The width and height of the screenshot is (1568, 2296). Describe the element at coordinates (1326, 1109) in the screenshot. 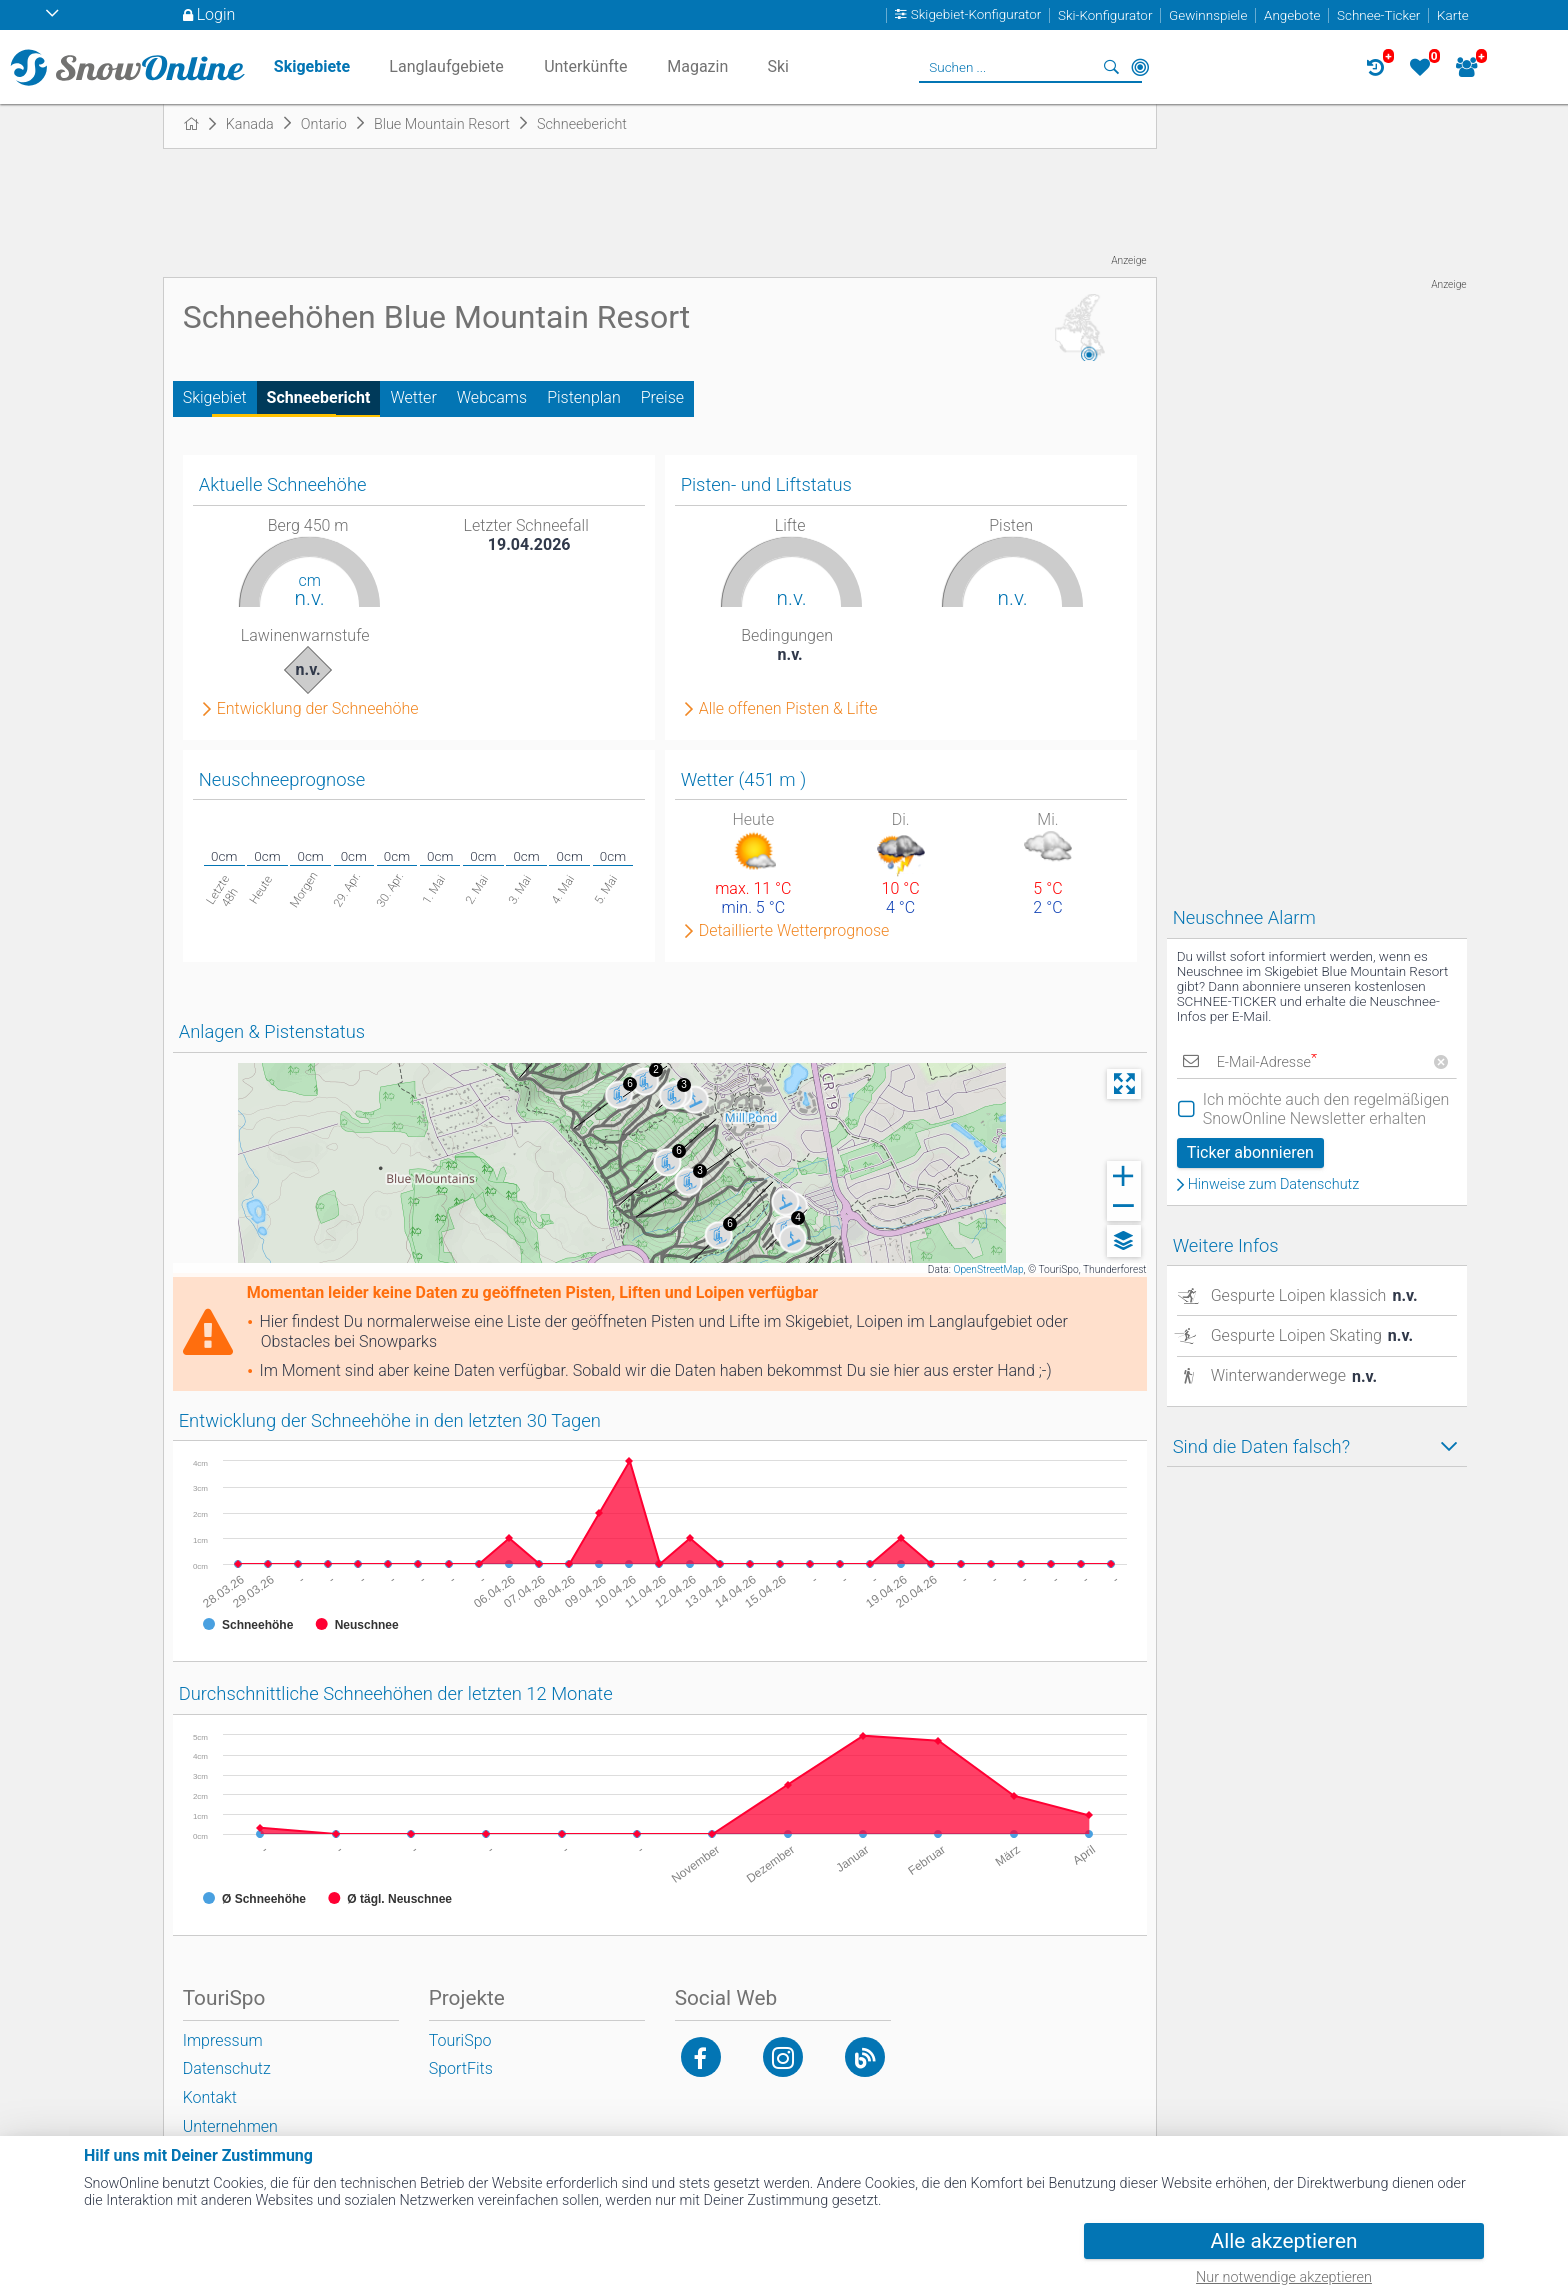

I see `Ich möchte auch den regelmäßigen SnowOnline Newsletter erhalten` at that location.